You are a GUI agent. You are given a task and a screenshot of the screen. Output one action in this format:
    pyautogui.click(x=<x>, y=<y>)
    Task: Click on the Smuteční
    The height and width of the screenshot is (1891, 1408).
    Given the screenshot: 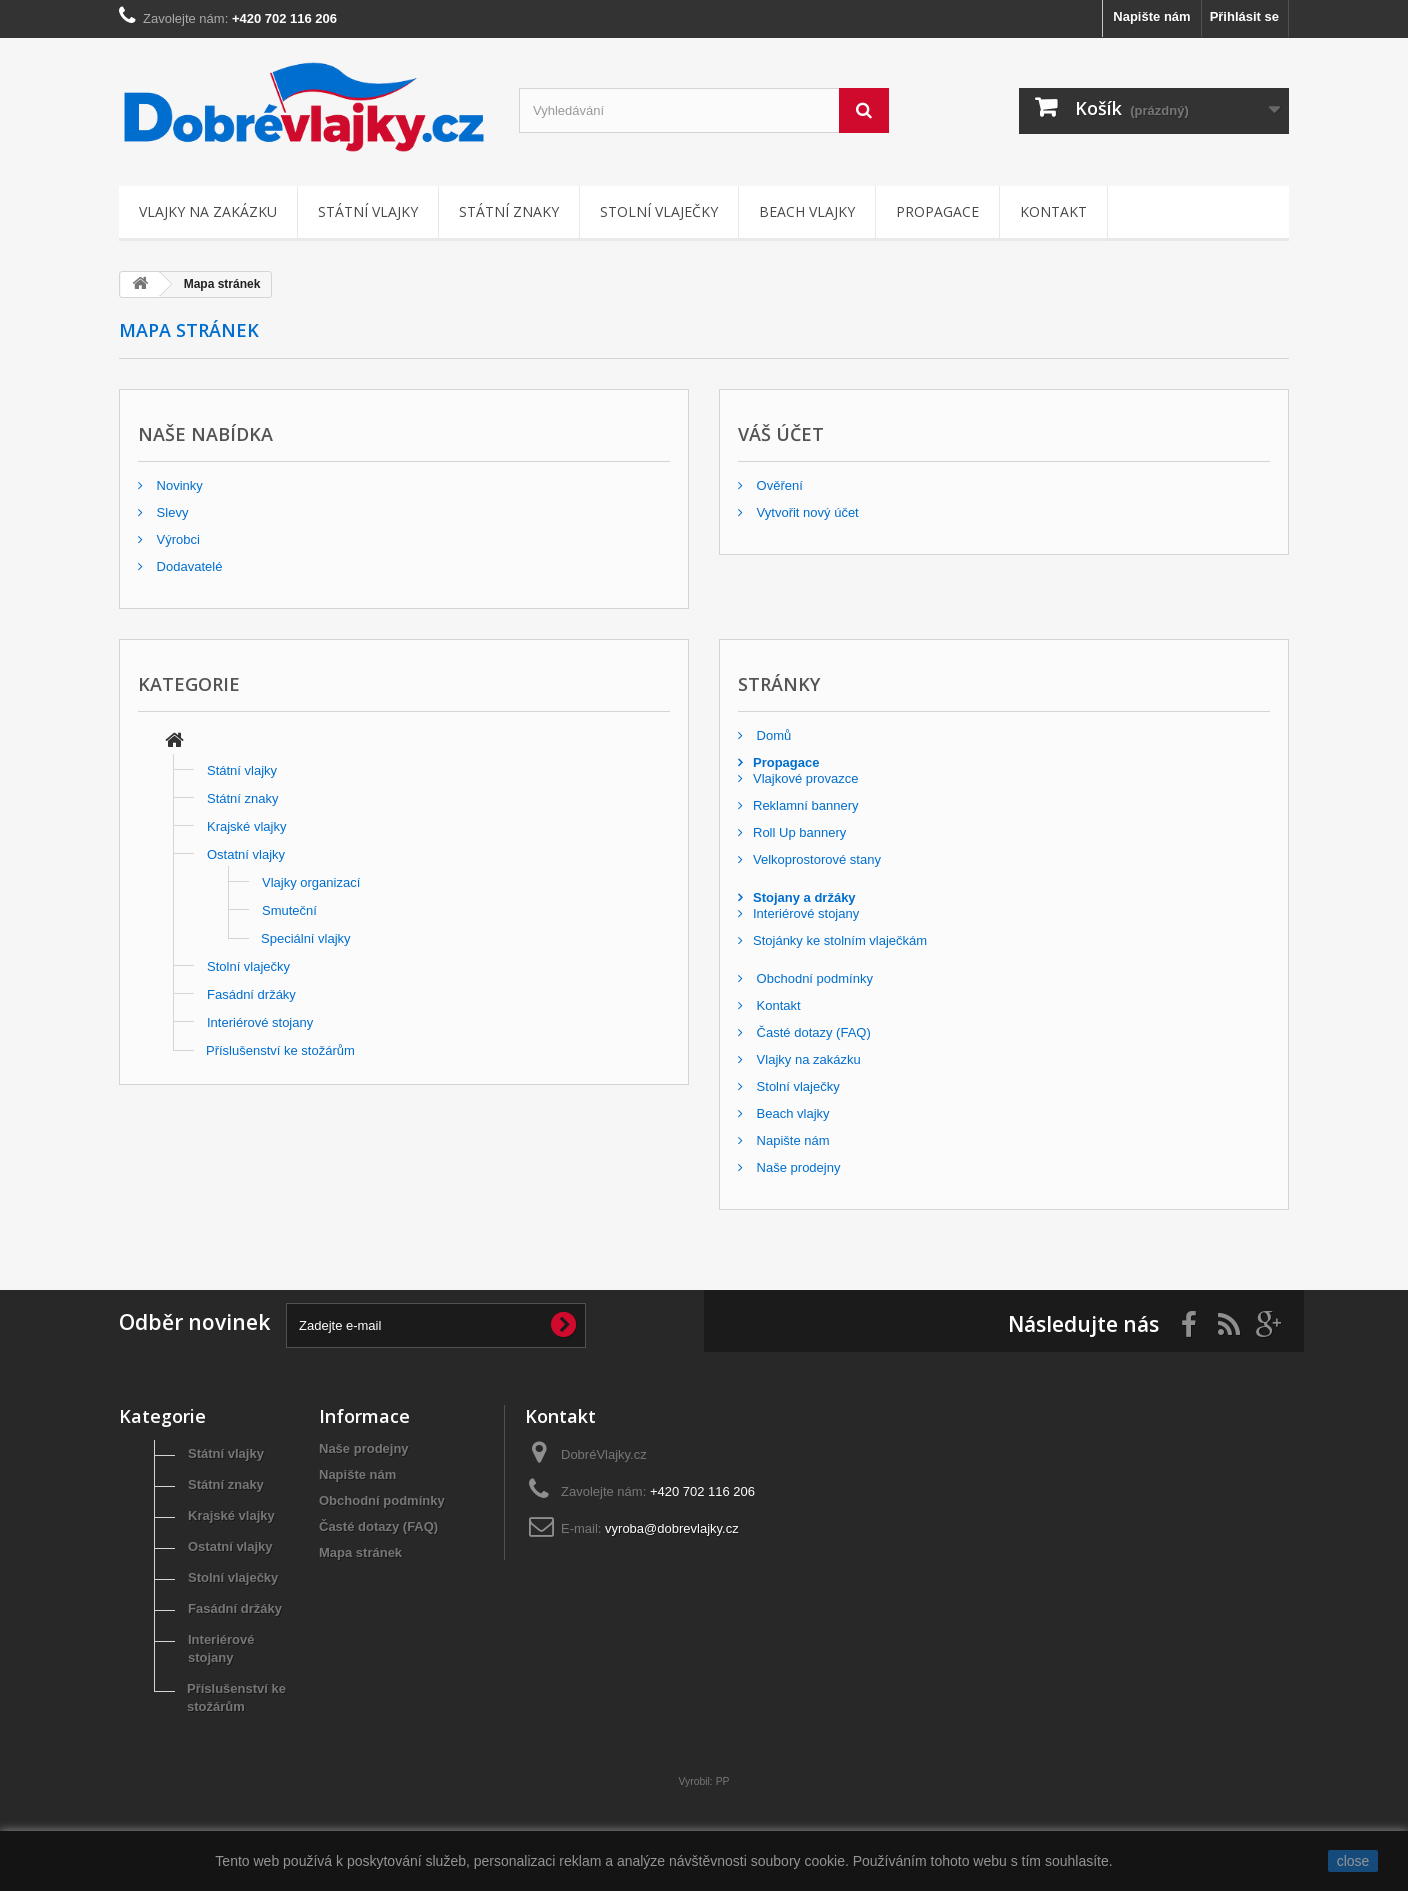 What is the action you would take?
    pyautogui.click(x=289, y=910)
    